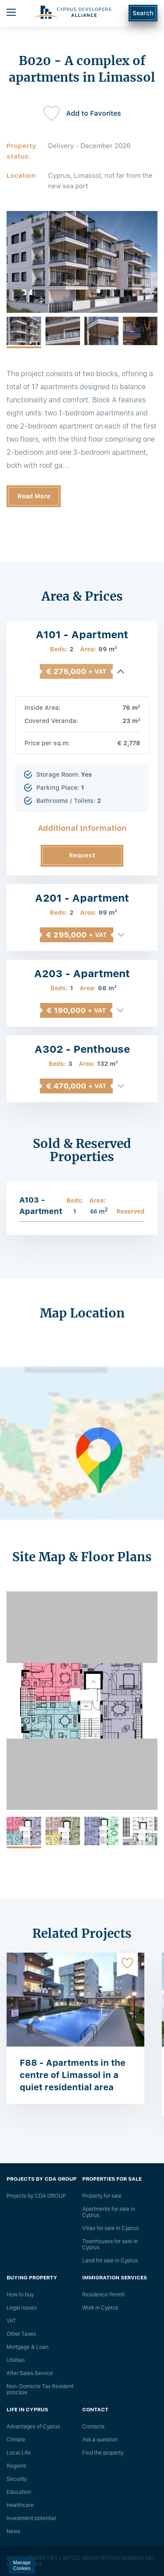 This screenshot has width=164, height=2576. Describe the element at coordinates (100, 2308) in the screenshot. I see `Work in Cyprus` at that location.